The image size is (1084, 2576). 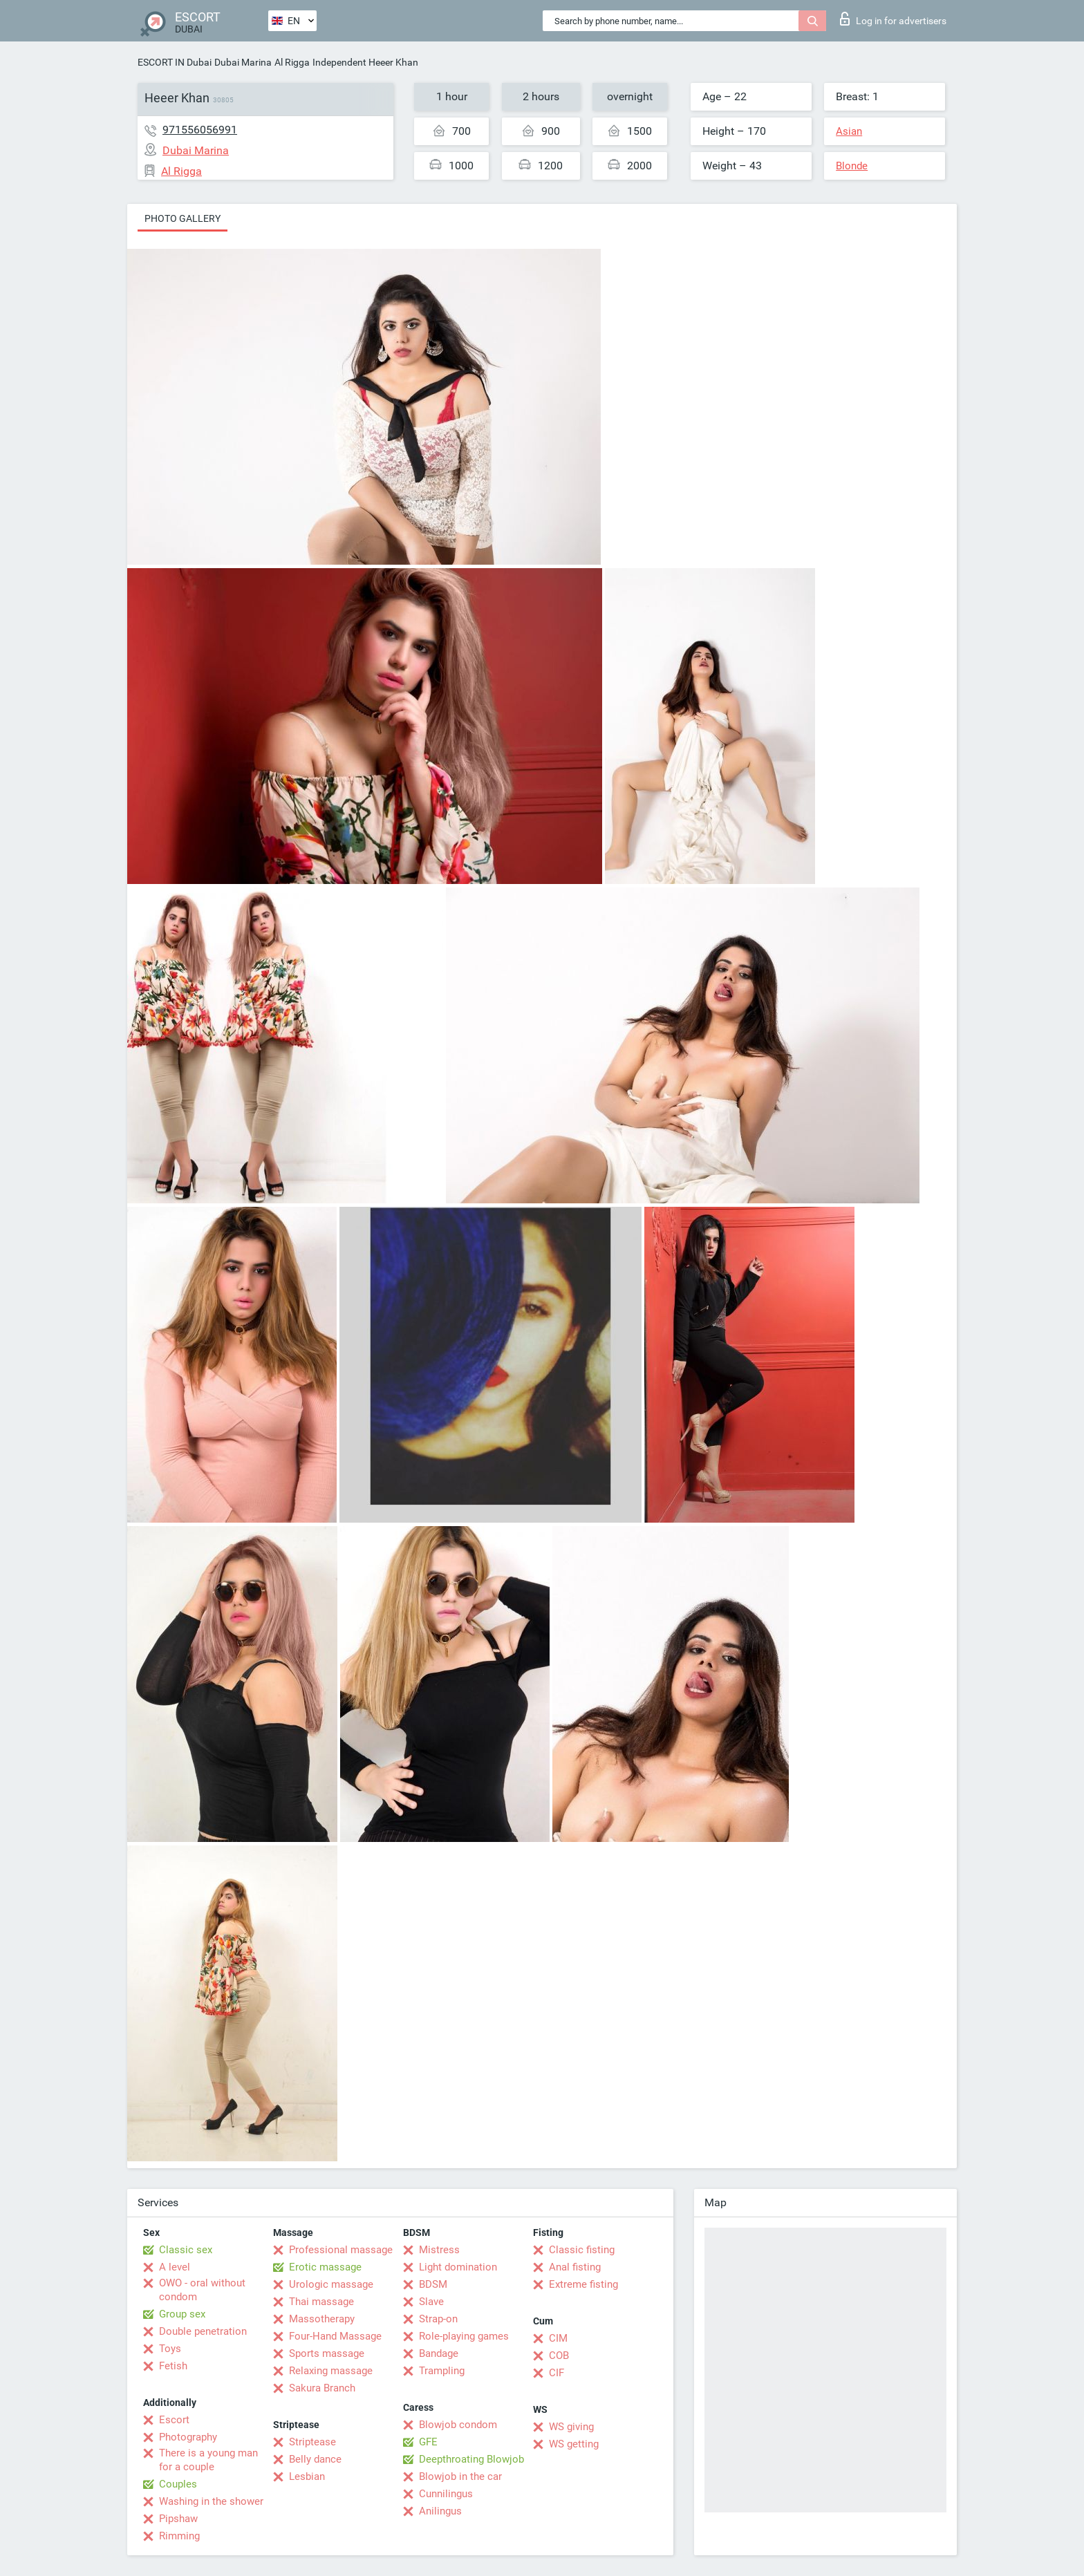 I want to click on CIM, so click(x=558, y=2338).